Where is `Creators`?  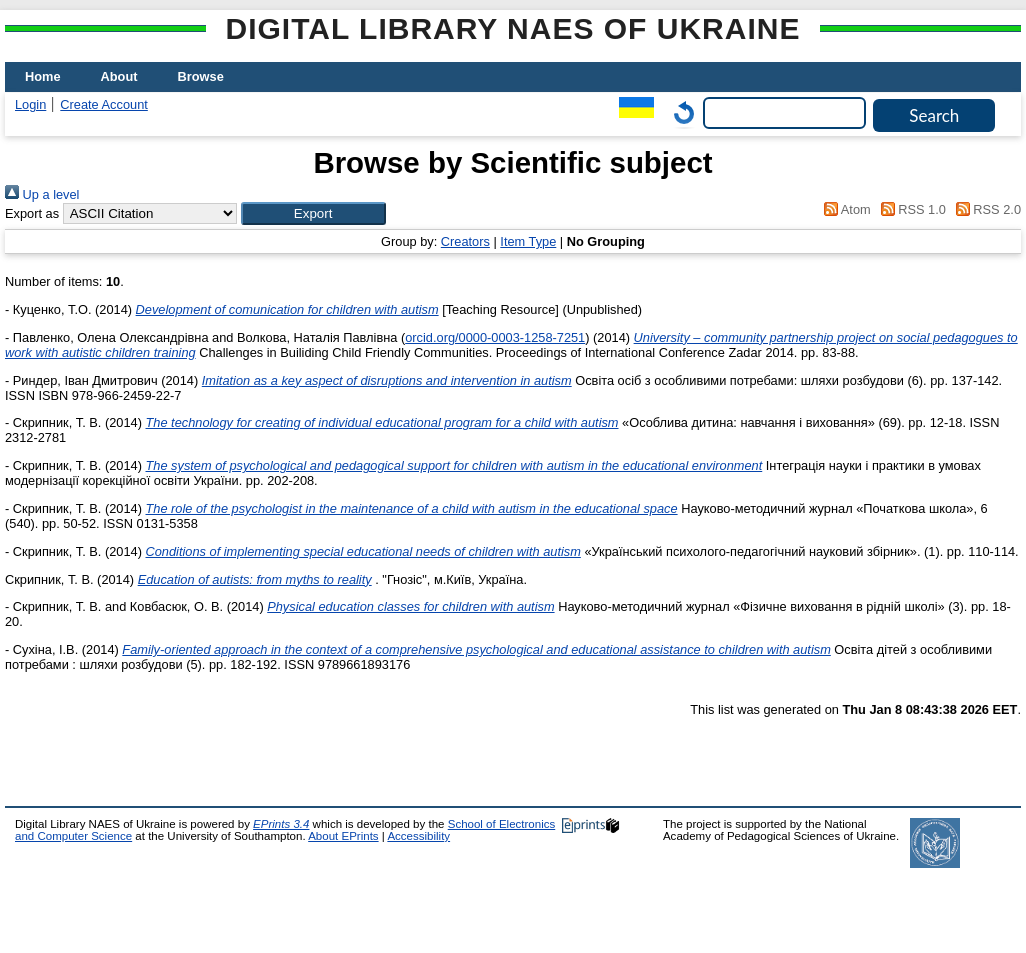
Creators is located at coordinates (465, 241).